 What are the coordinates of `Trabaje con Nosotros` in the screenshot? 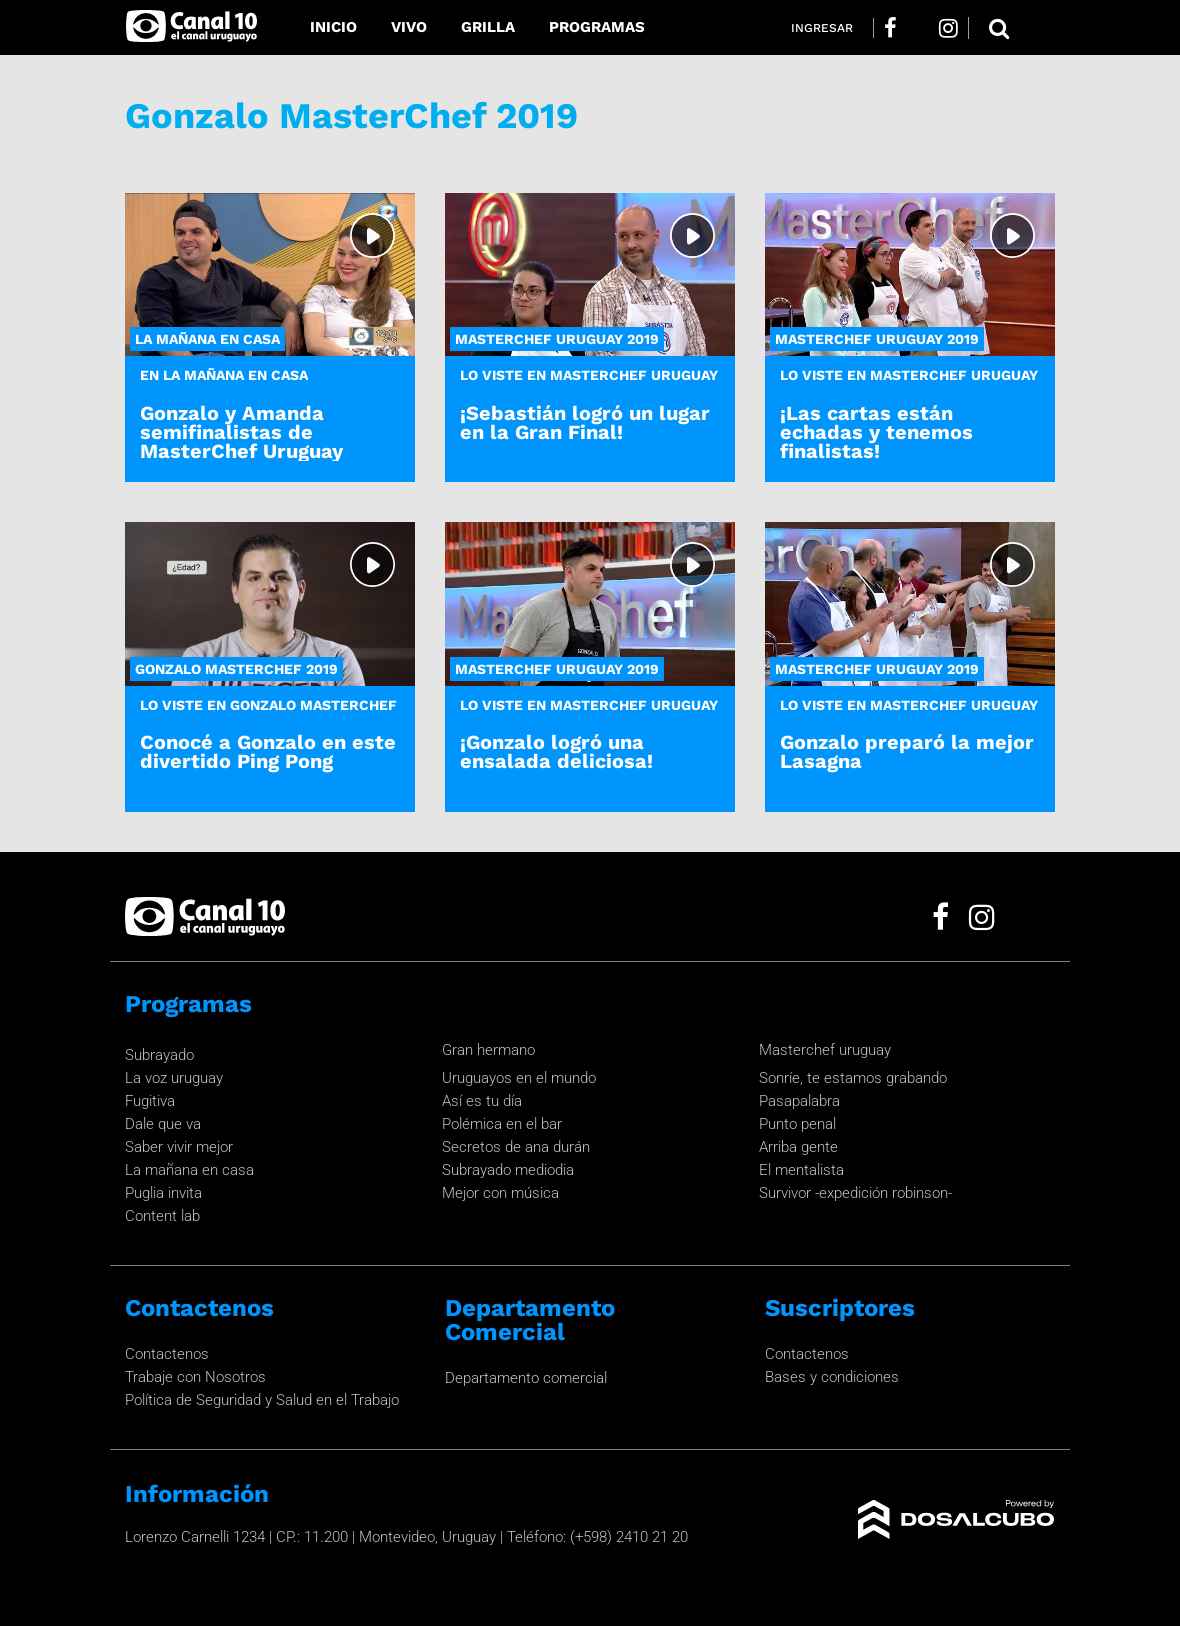 It's located at (195, 1377).